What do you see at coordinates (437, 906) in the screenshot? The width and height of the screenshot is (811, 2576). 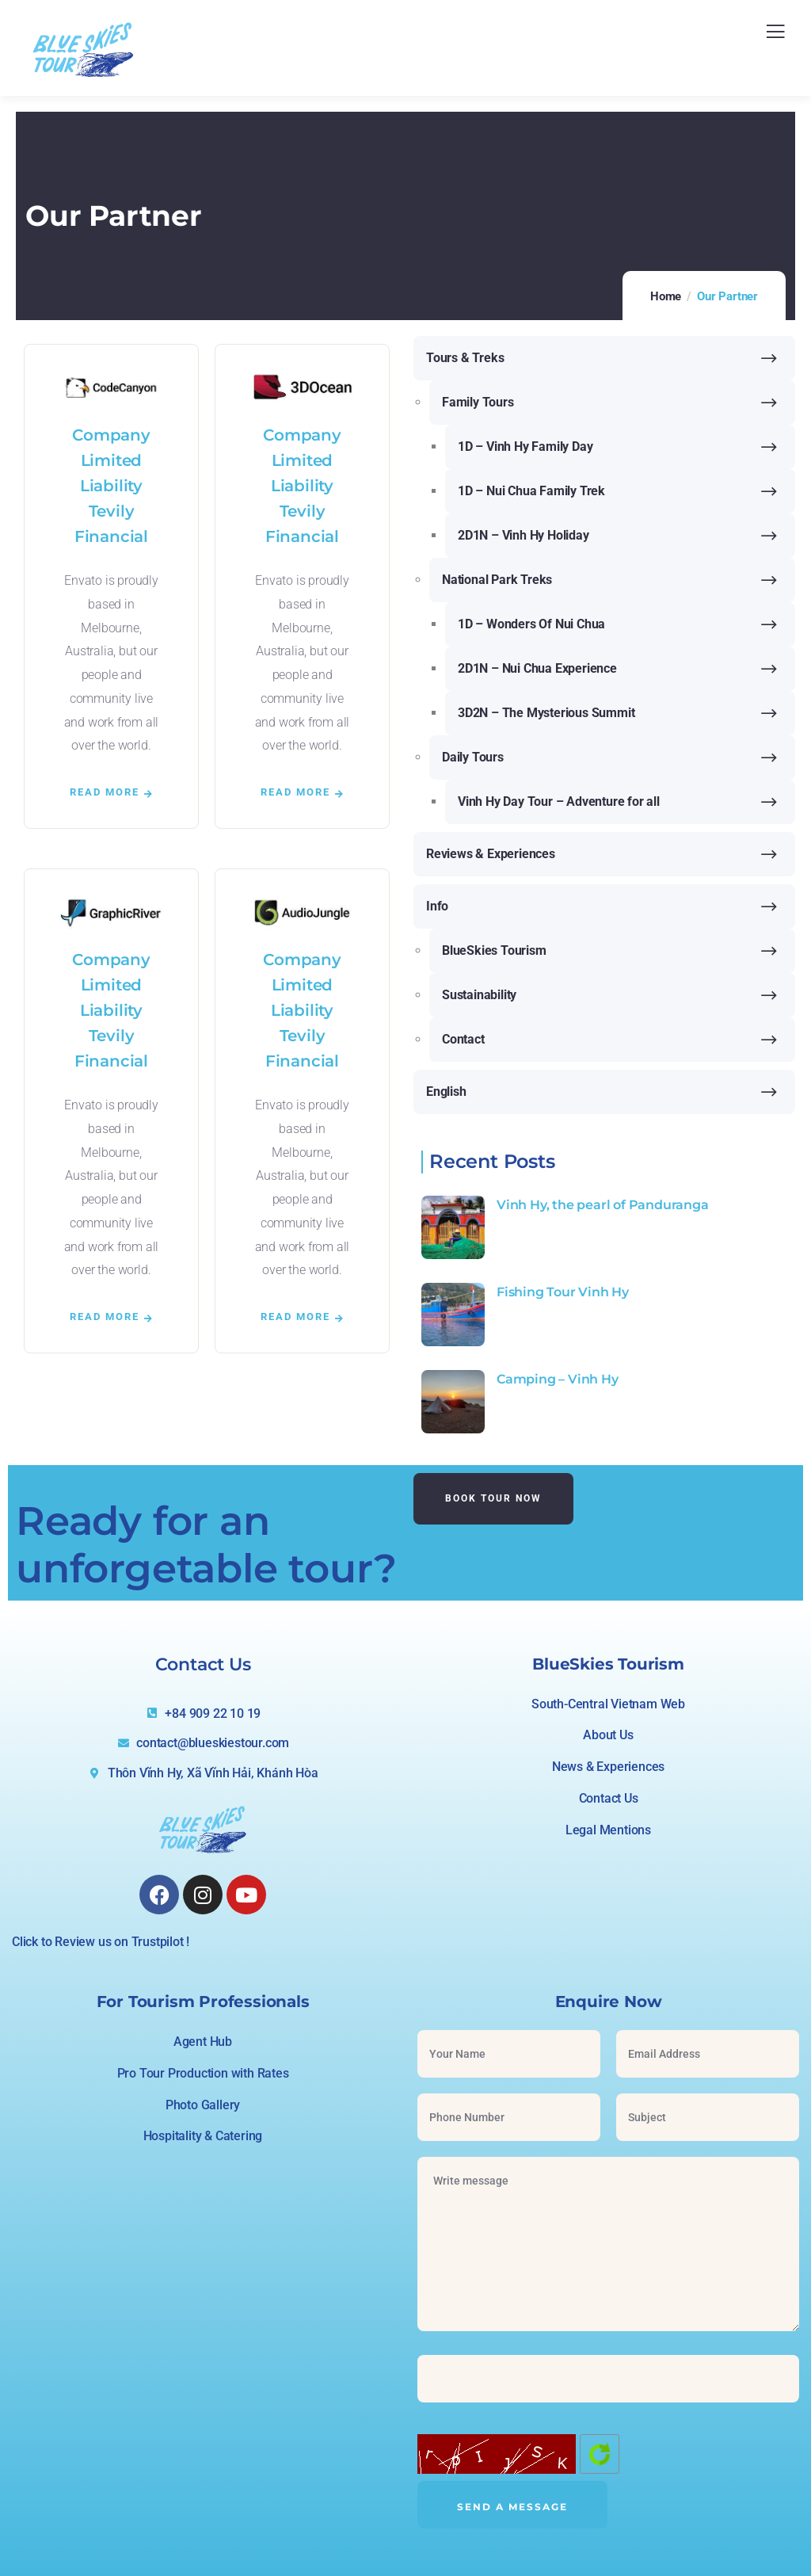 I see `Info` at bounding box center [437, 906].